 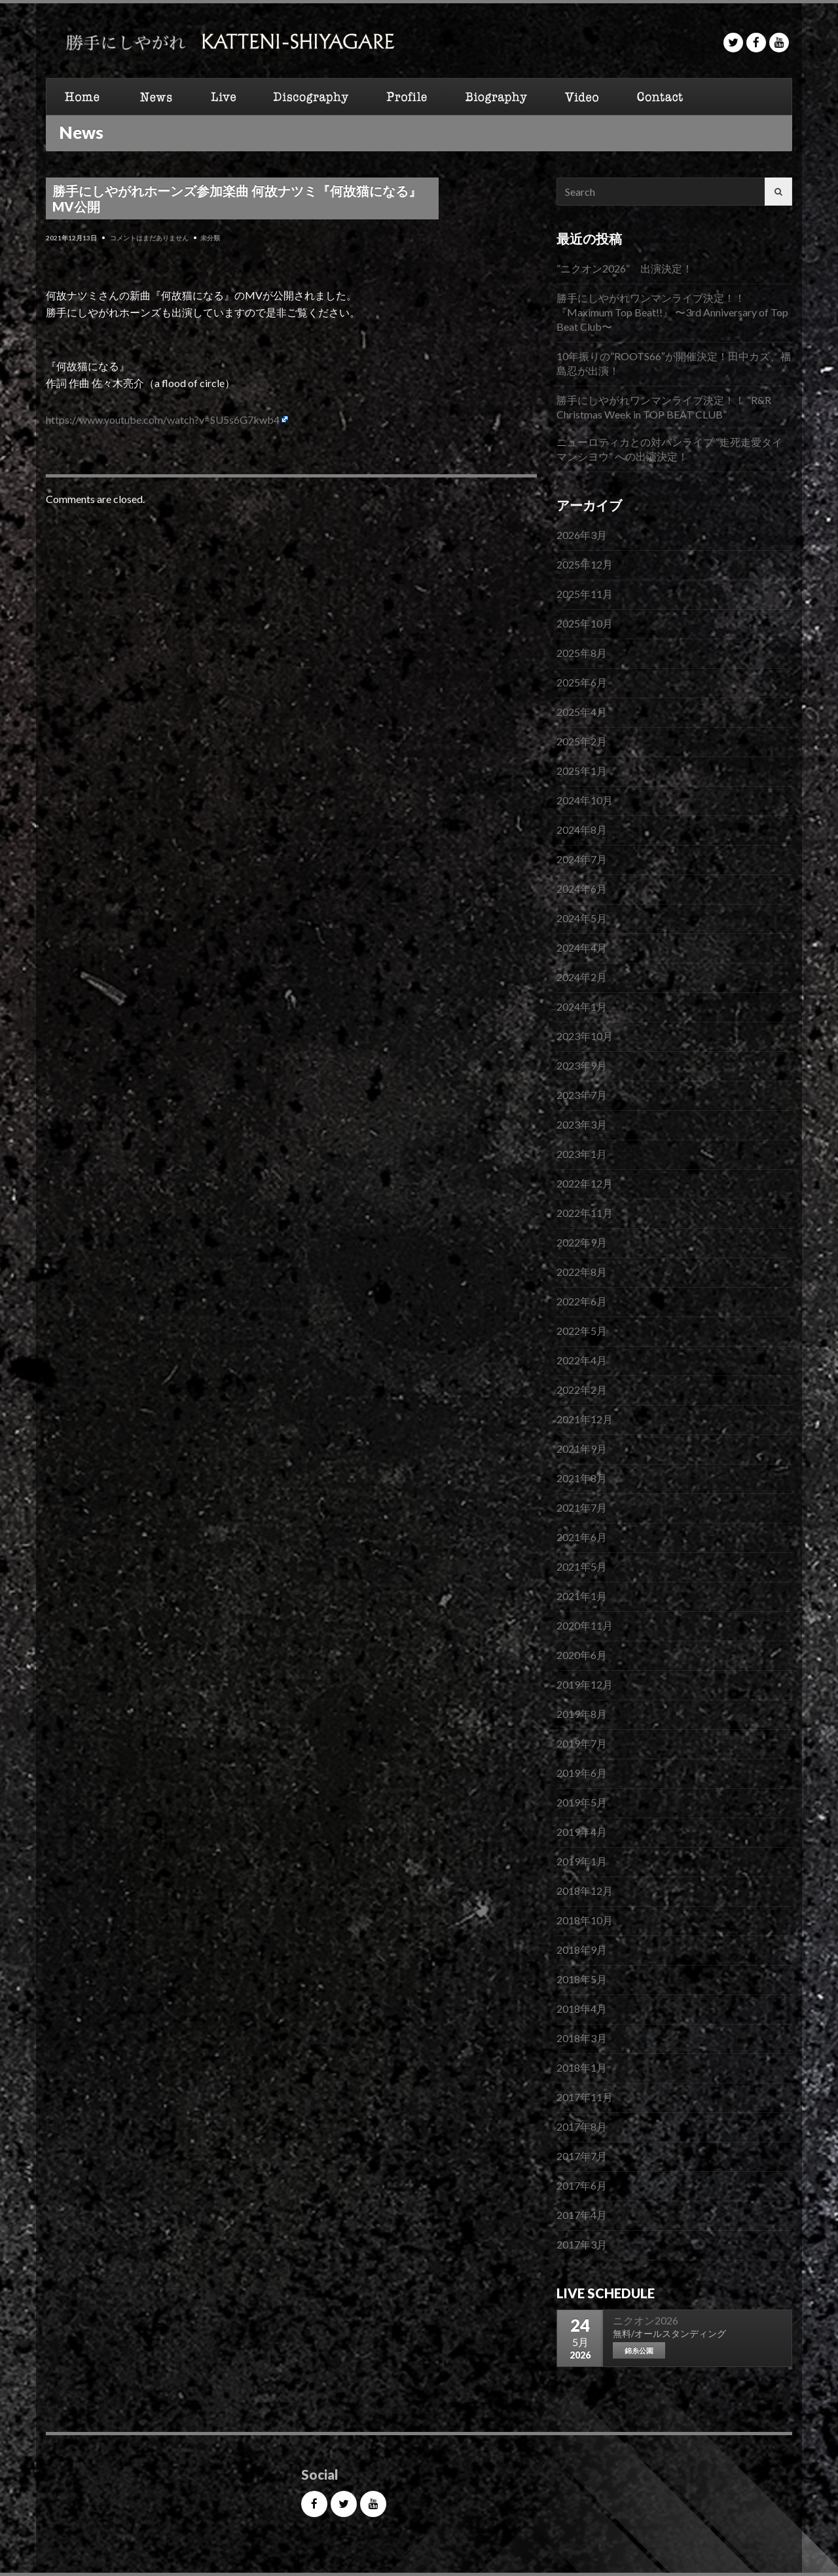 I want to click on 2019年12月, so click(x=584, y=1684).